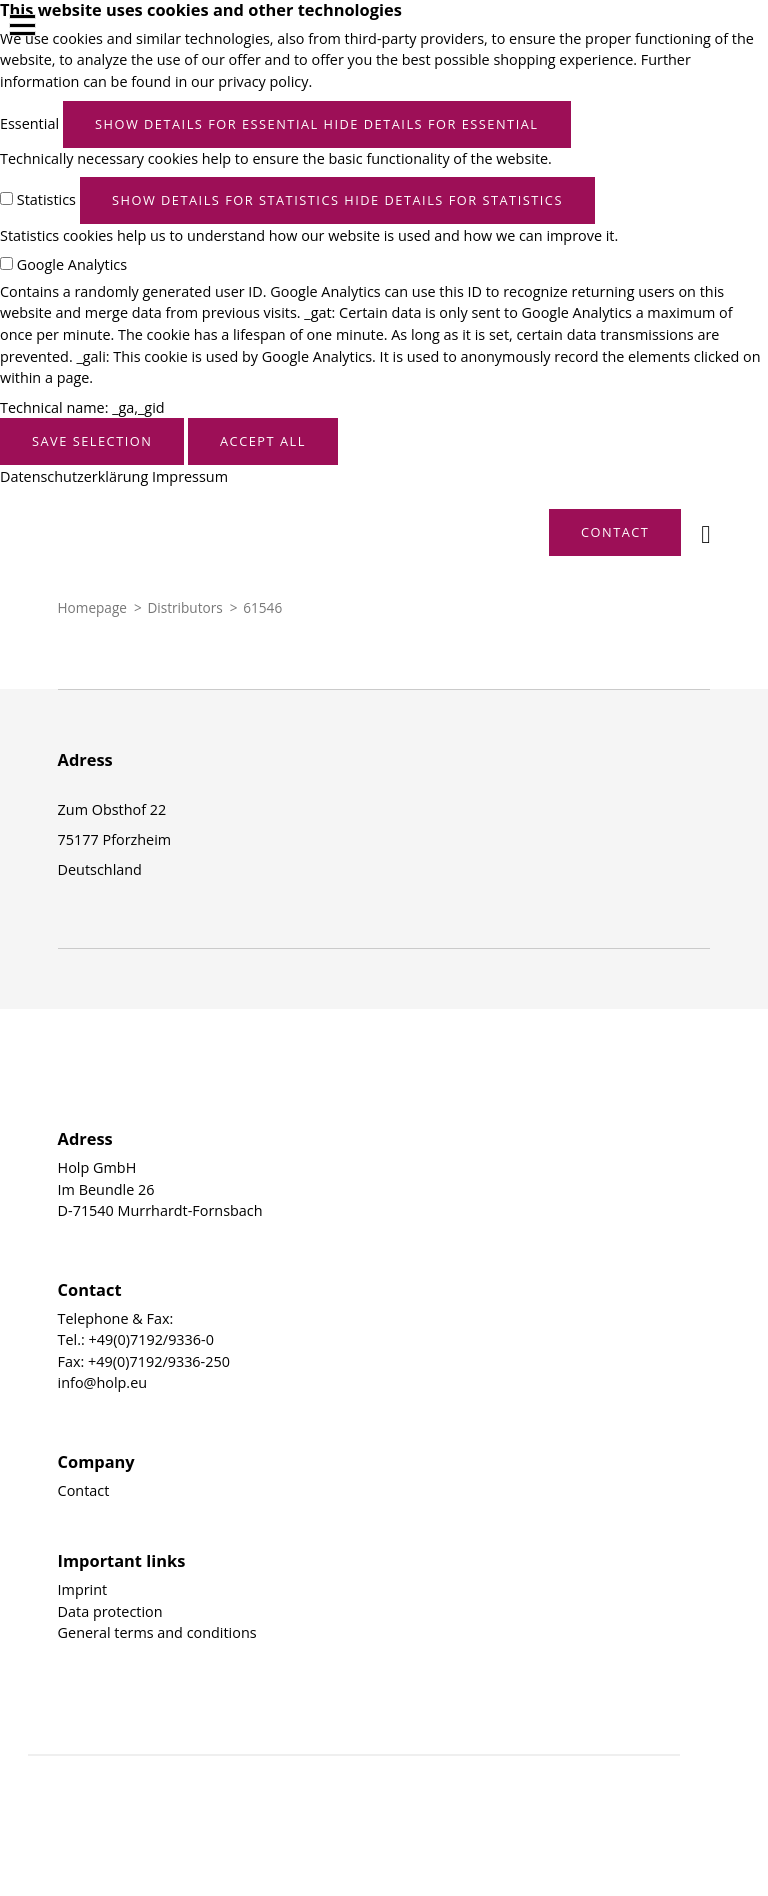 Image resolution: width=768 pixels, height=1896 pixels. What do you see at coordinates (151, 1339) in the screenshot?
I see `+49(0)7192/9336-0` at bounding box center [151, 1339].